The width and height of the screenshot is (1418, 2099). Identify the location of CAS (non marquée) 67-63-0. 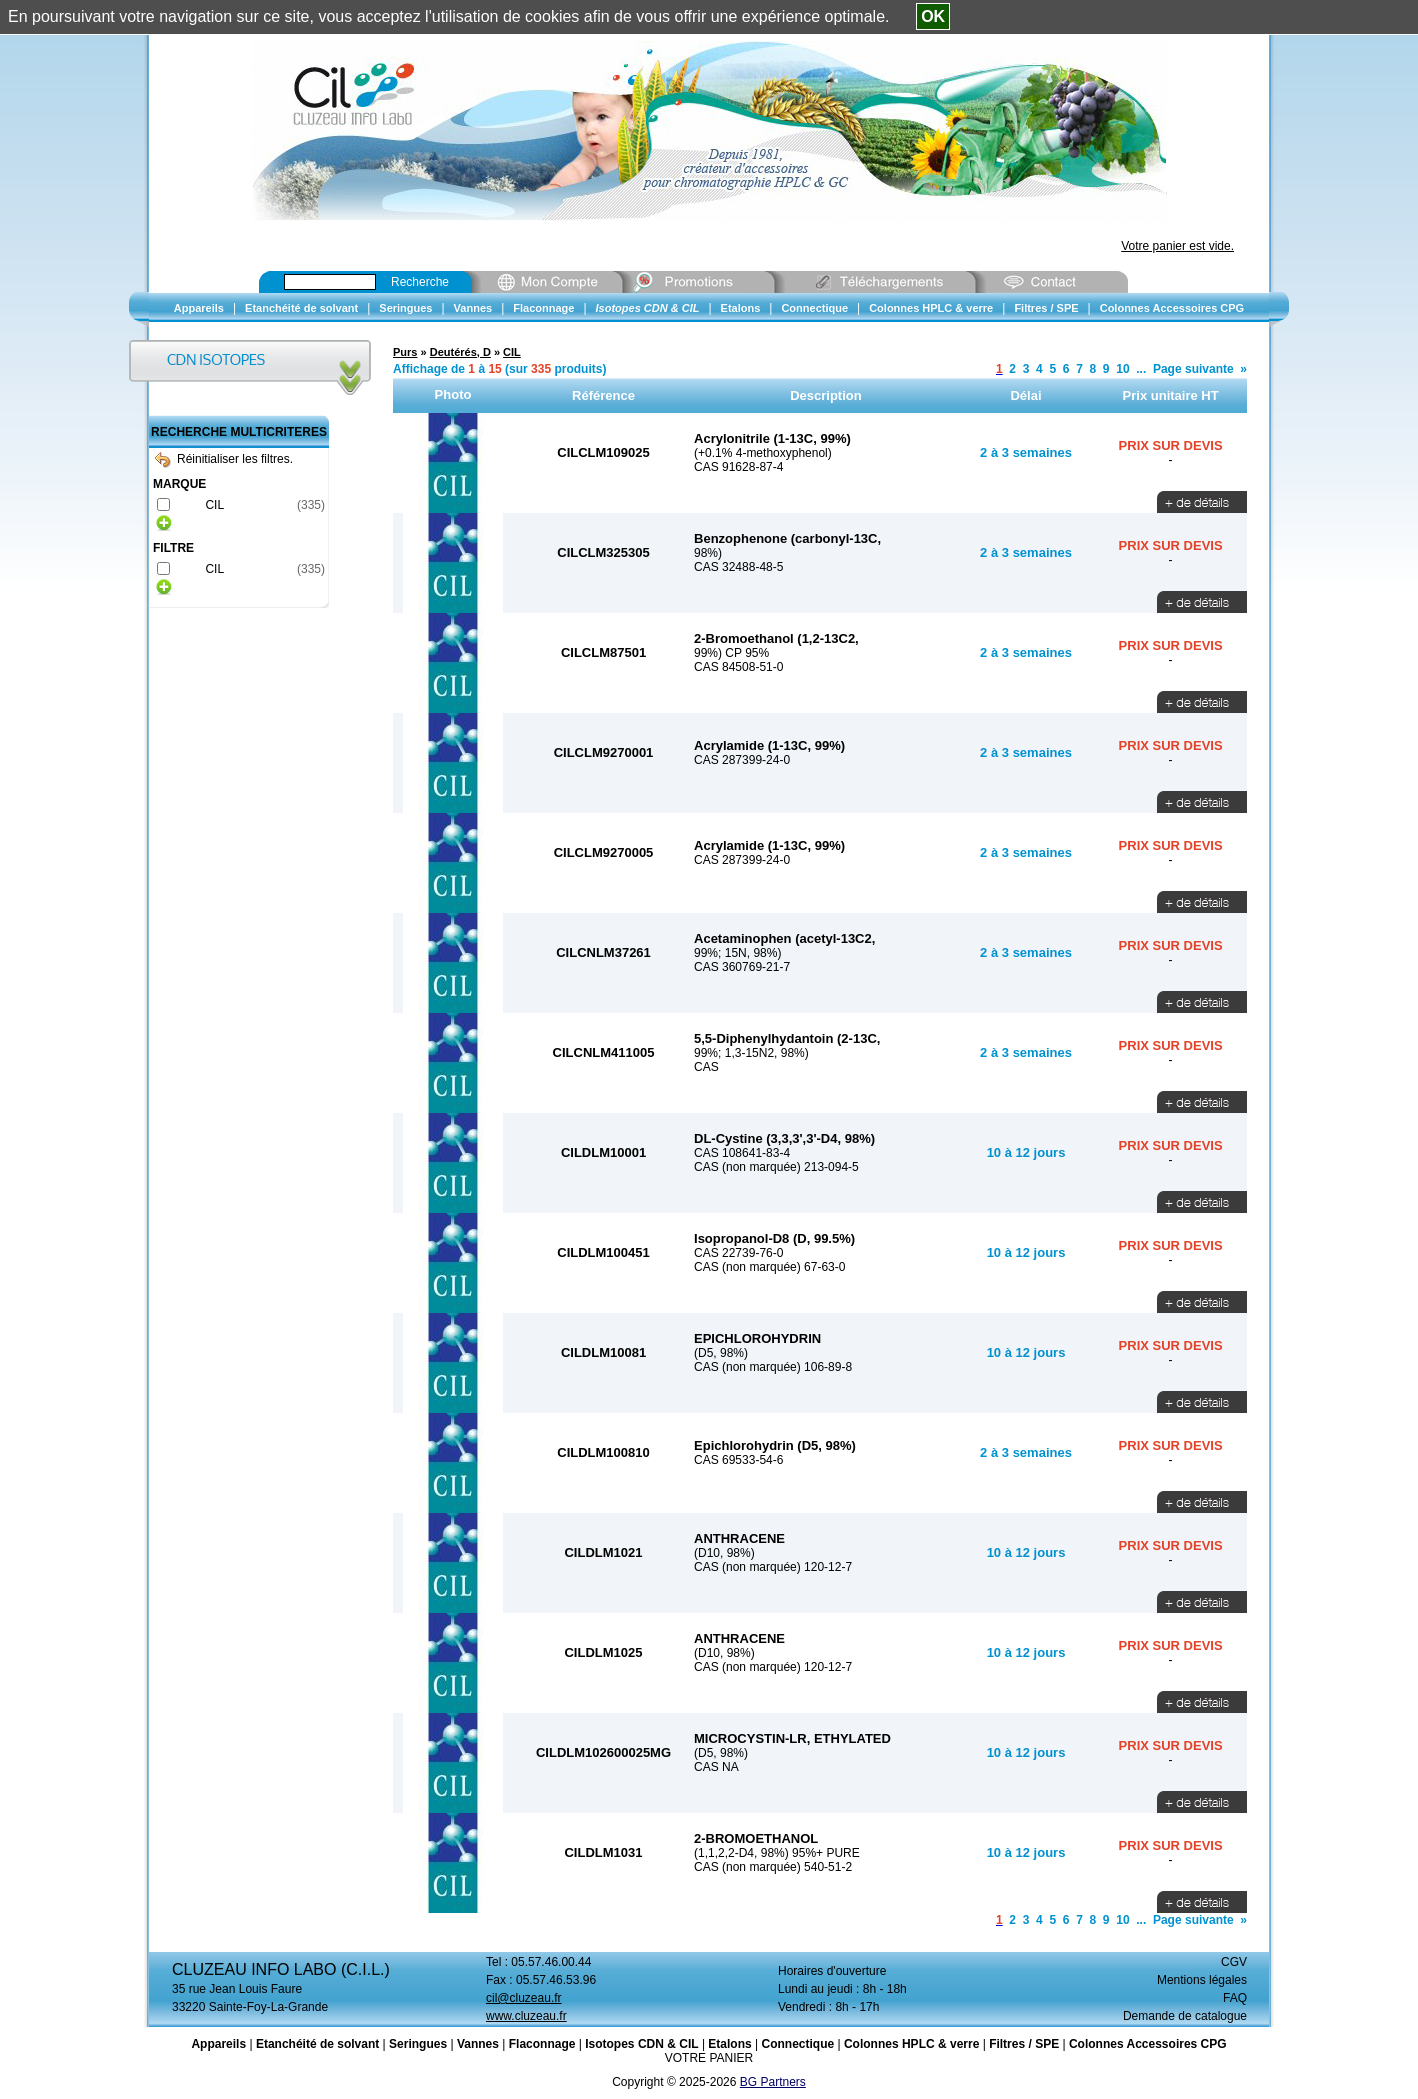
(769, 1267).